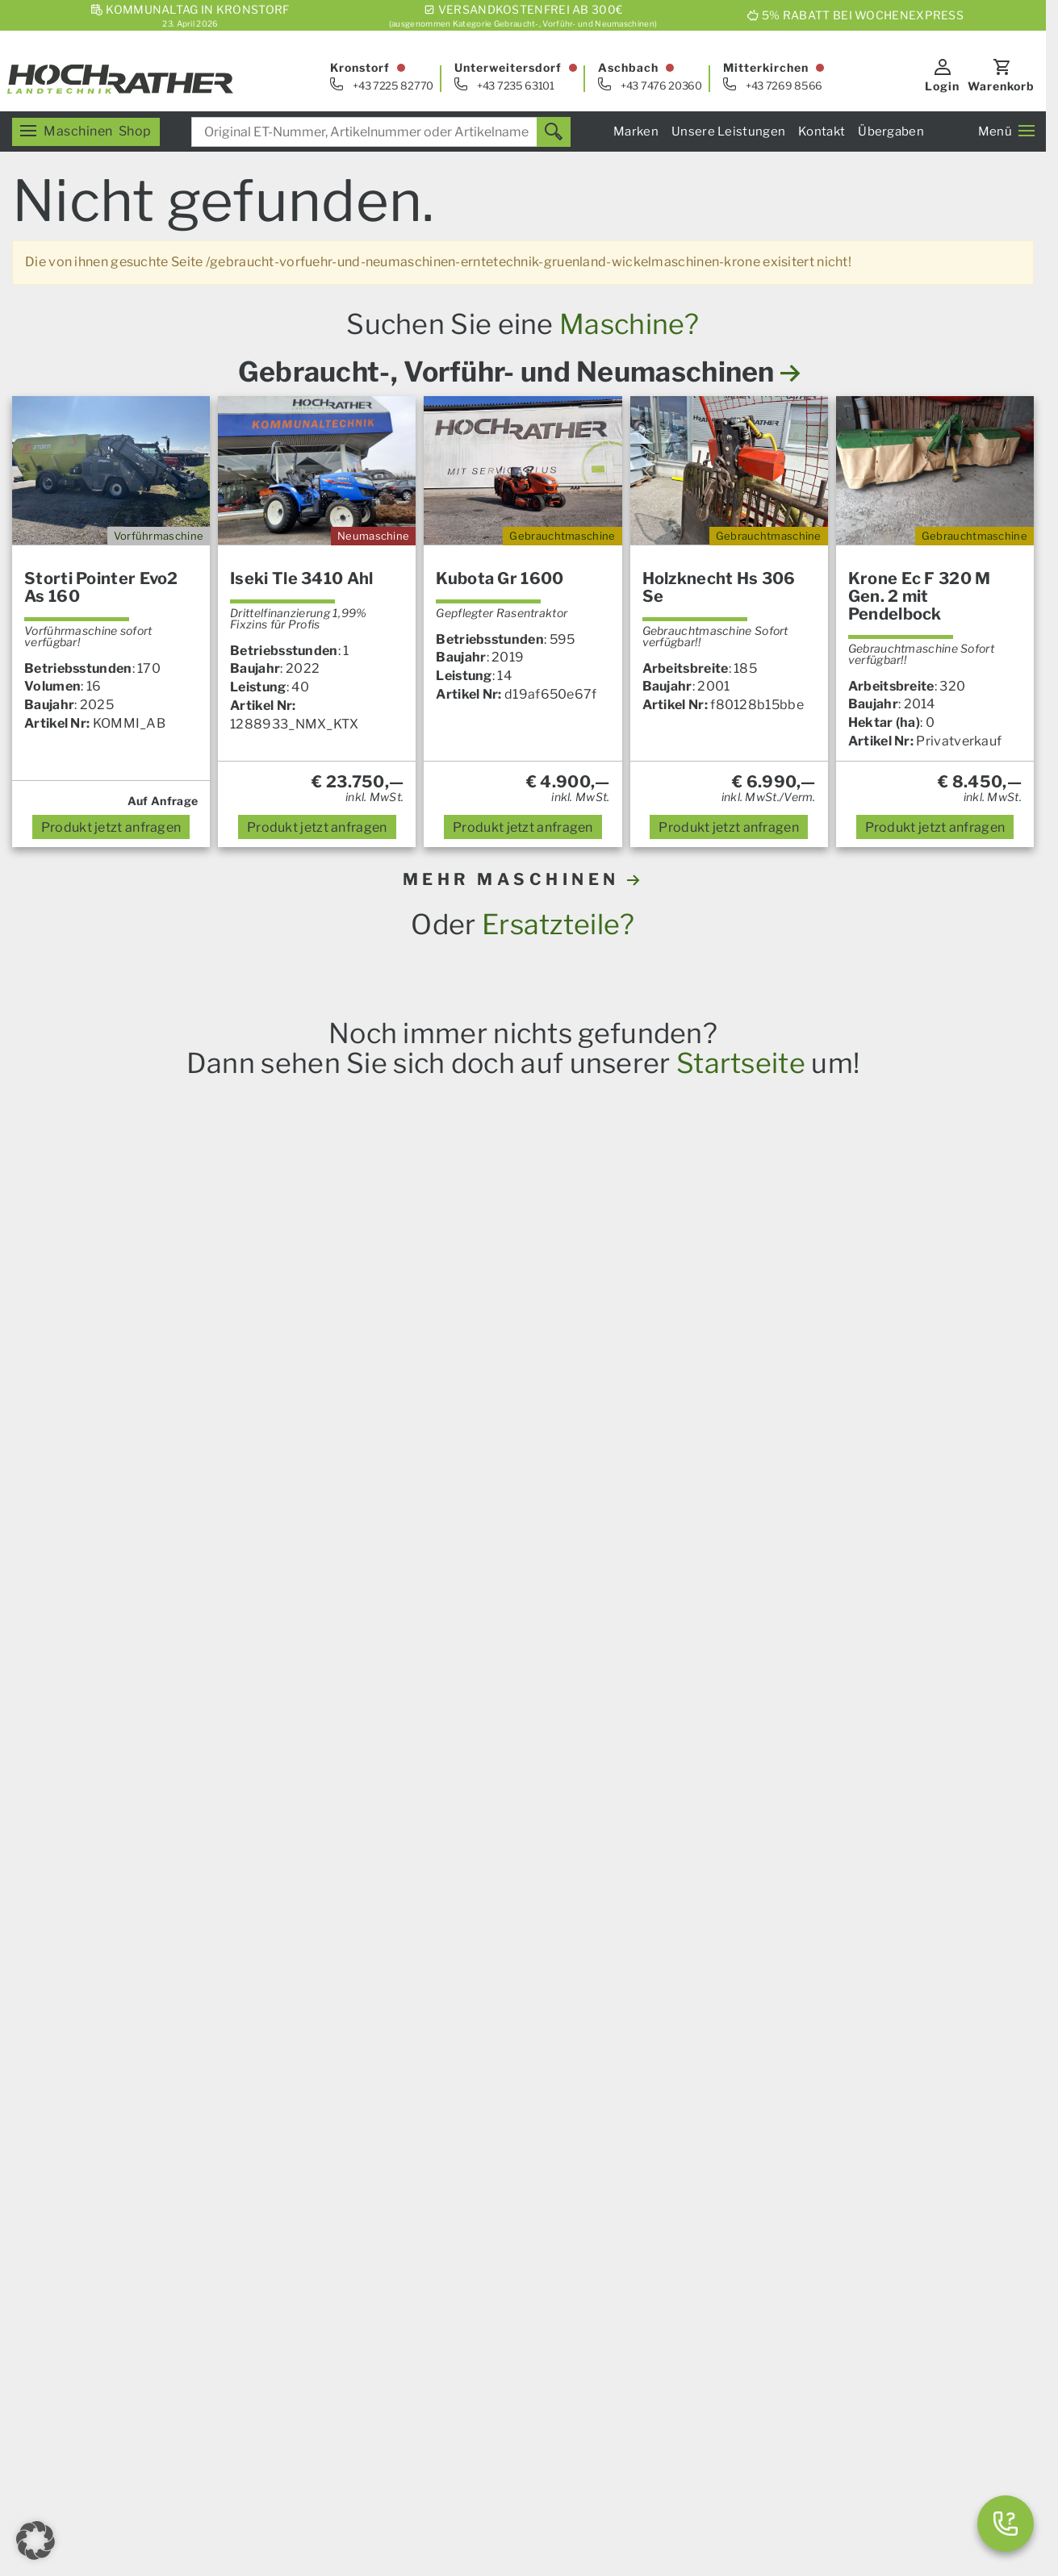 Image resolution: width=1058 pixels, height=2576 pixels. I want to click on Iseki, so click(361, 1786).